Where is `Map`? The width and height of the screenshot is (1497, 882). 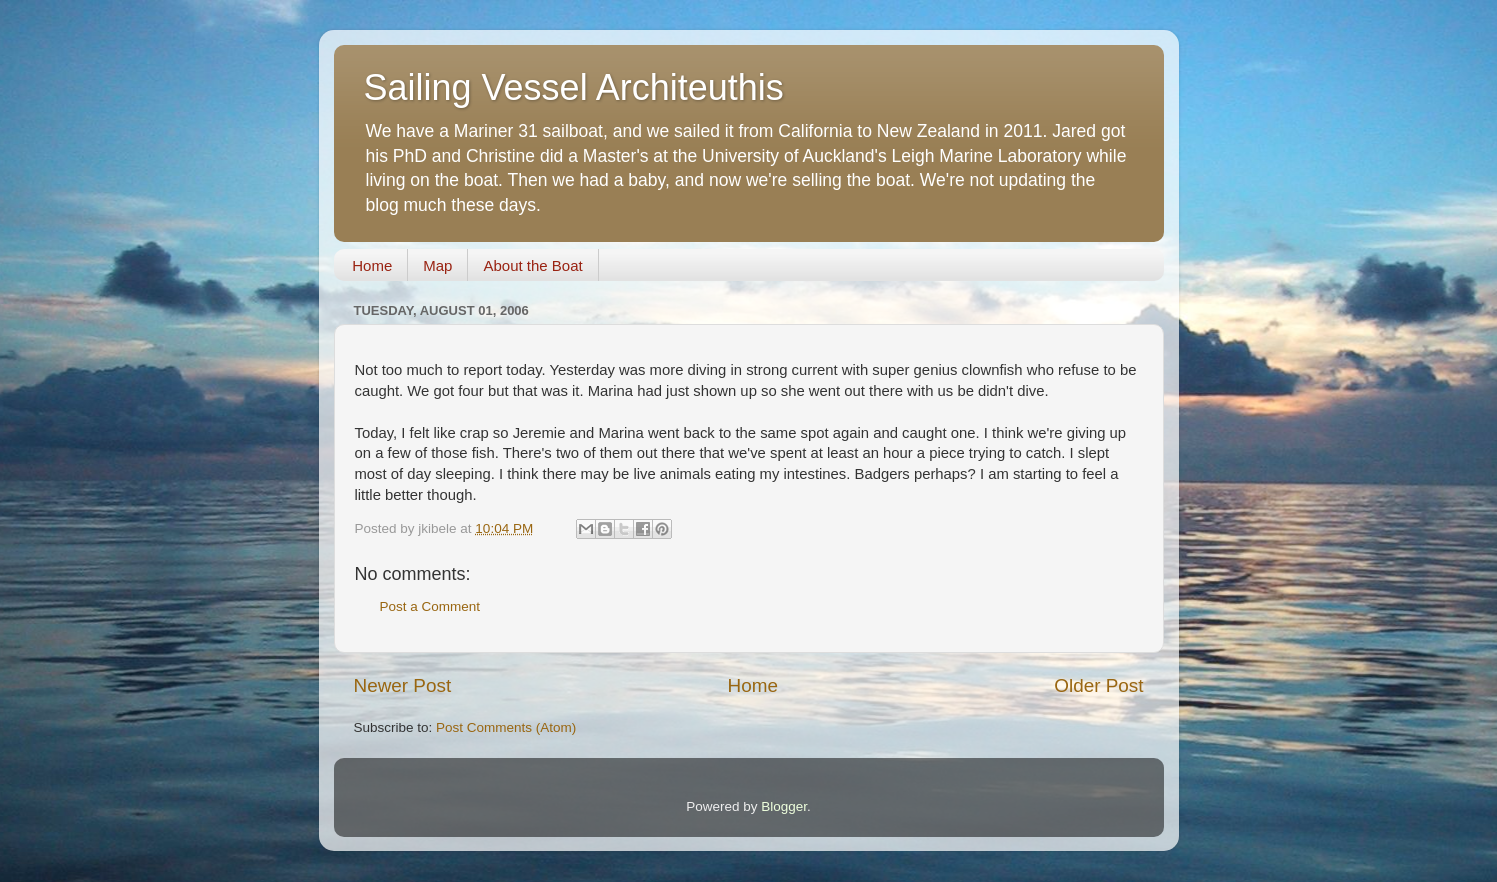
Map is located at coordinates (437, 265).